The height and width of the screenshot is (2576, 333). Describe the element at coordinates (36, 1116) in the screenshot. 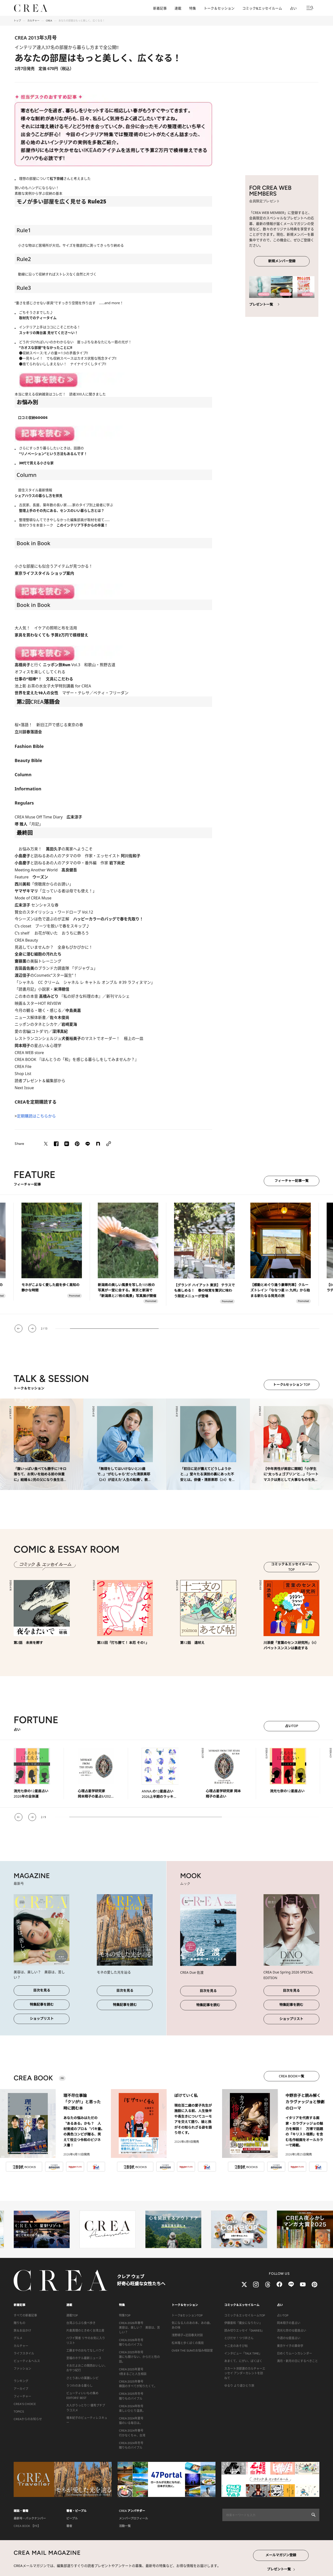

I see `定期購読はこちらから` at that location.